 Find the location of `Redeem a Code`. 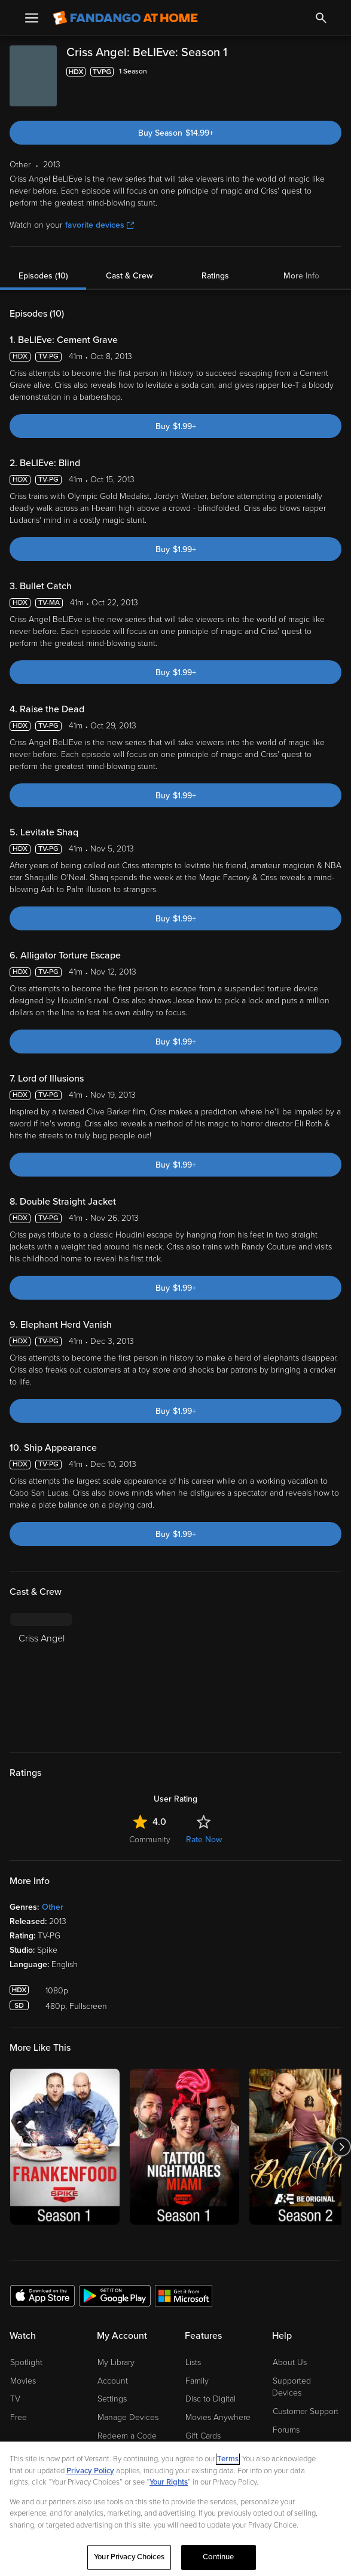

Redeem a Code is located at coordinates (127, 2436).